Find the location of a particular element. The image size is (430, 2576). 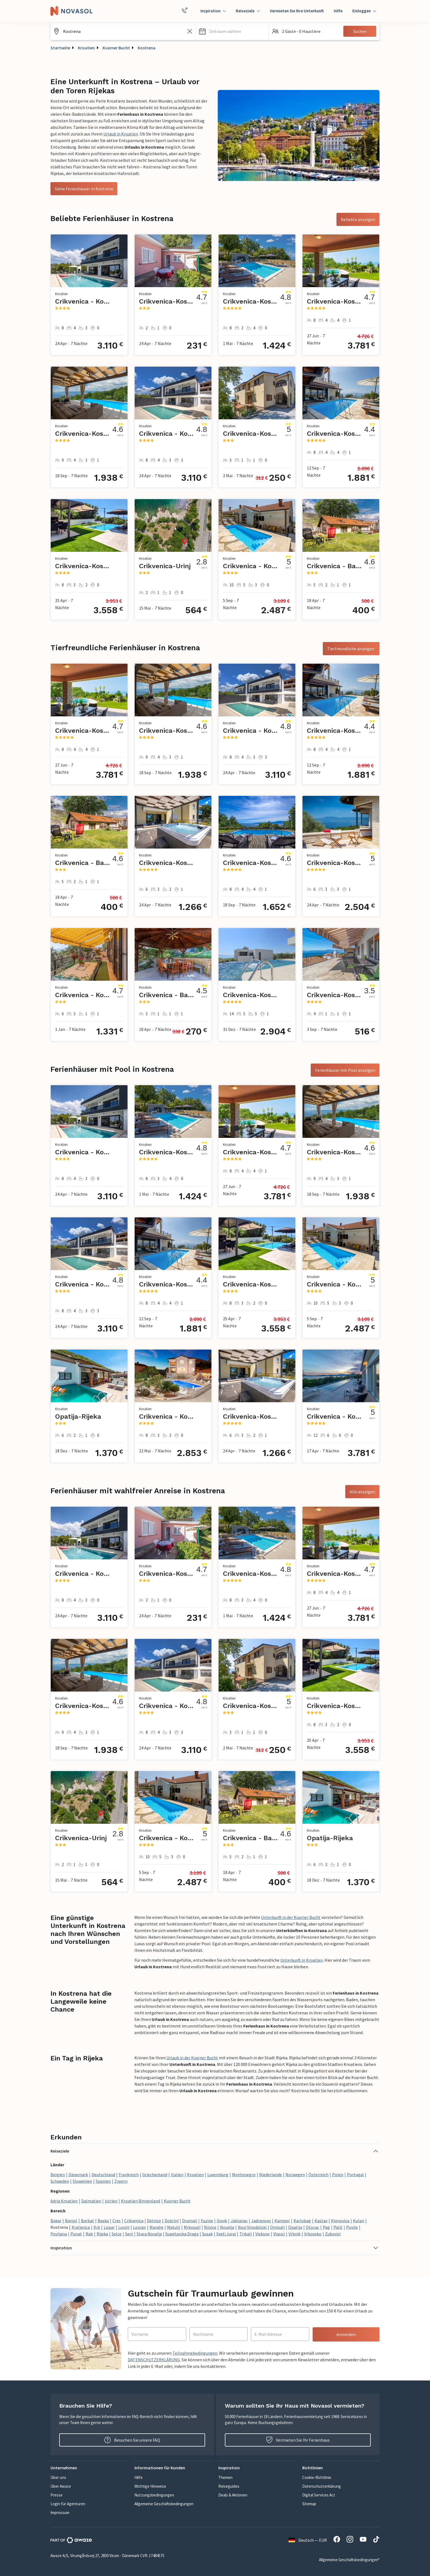

Jadranovo is located at coordinates (261, 2220).